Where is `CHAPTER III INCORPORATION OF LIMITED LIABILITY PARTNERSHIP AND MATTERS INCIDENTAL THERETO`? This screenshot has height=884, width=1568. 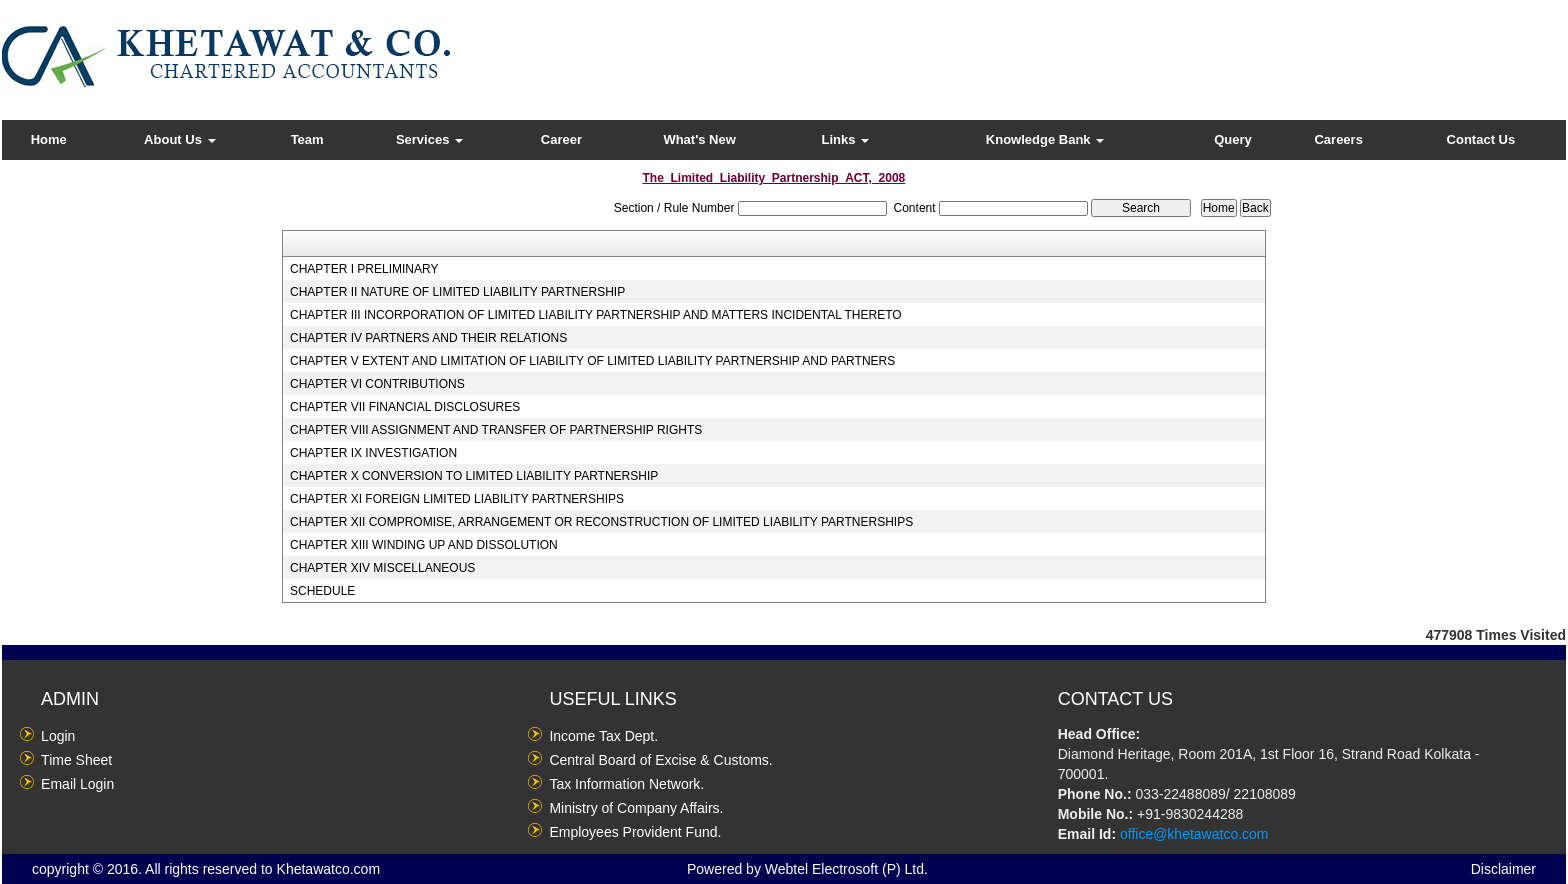
CHAPTER III INCORPORATION OF LIMITED LIABILITY PARTNERSHIP AND MATTERS INCIDENTAL THERETO is located at coordinates (596, 315).